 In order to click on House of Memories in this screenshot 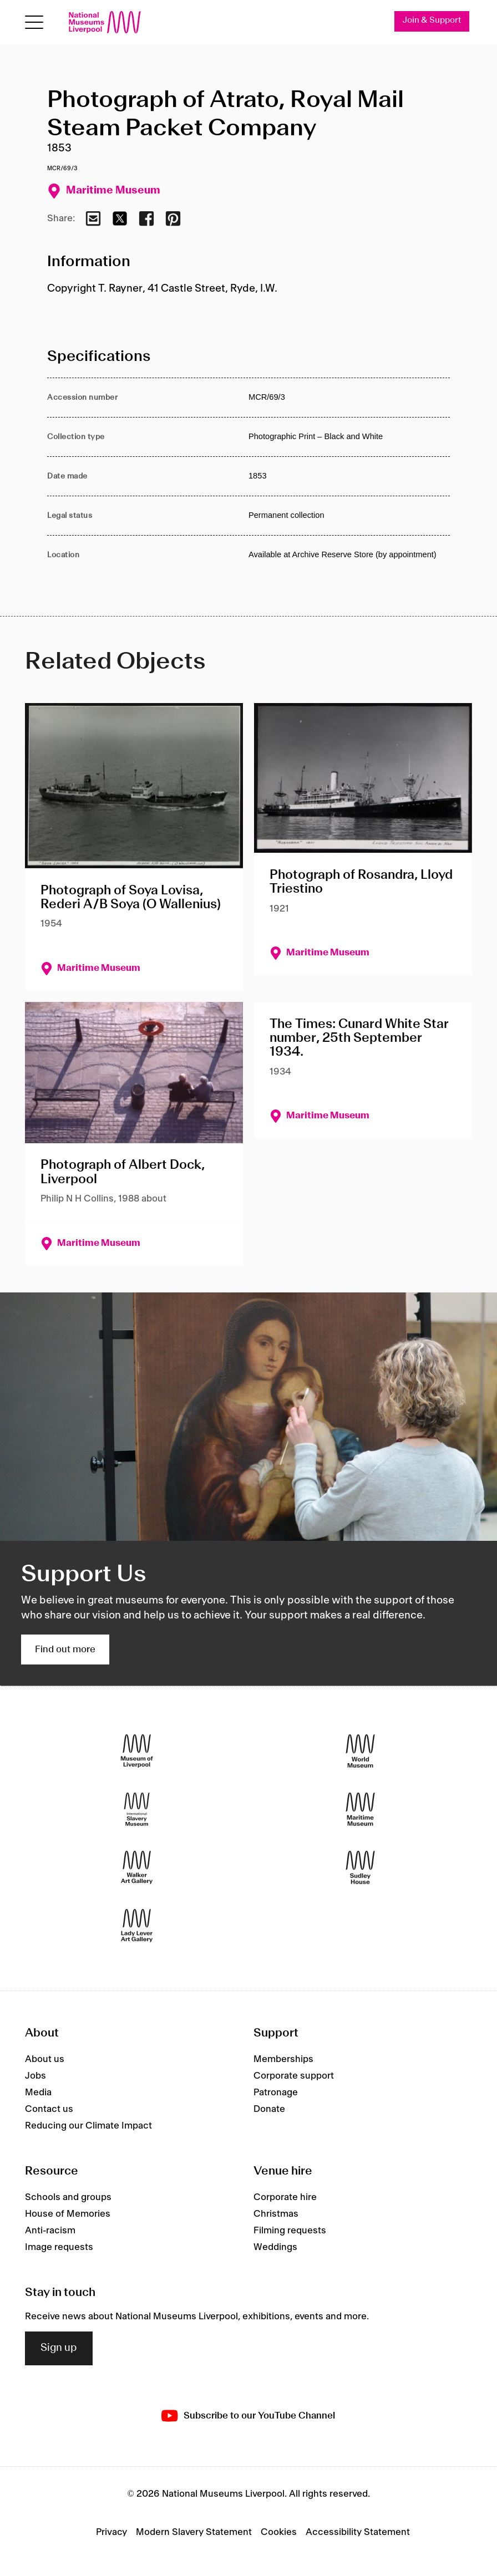, I will do `click(67, 2214)`.